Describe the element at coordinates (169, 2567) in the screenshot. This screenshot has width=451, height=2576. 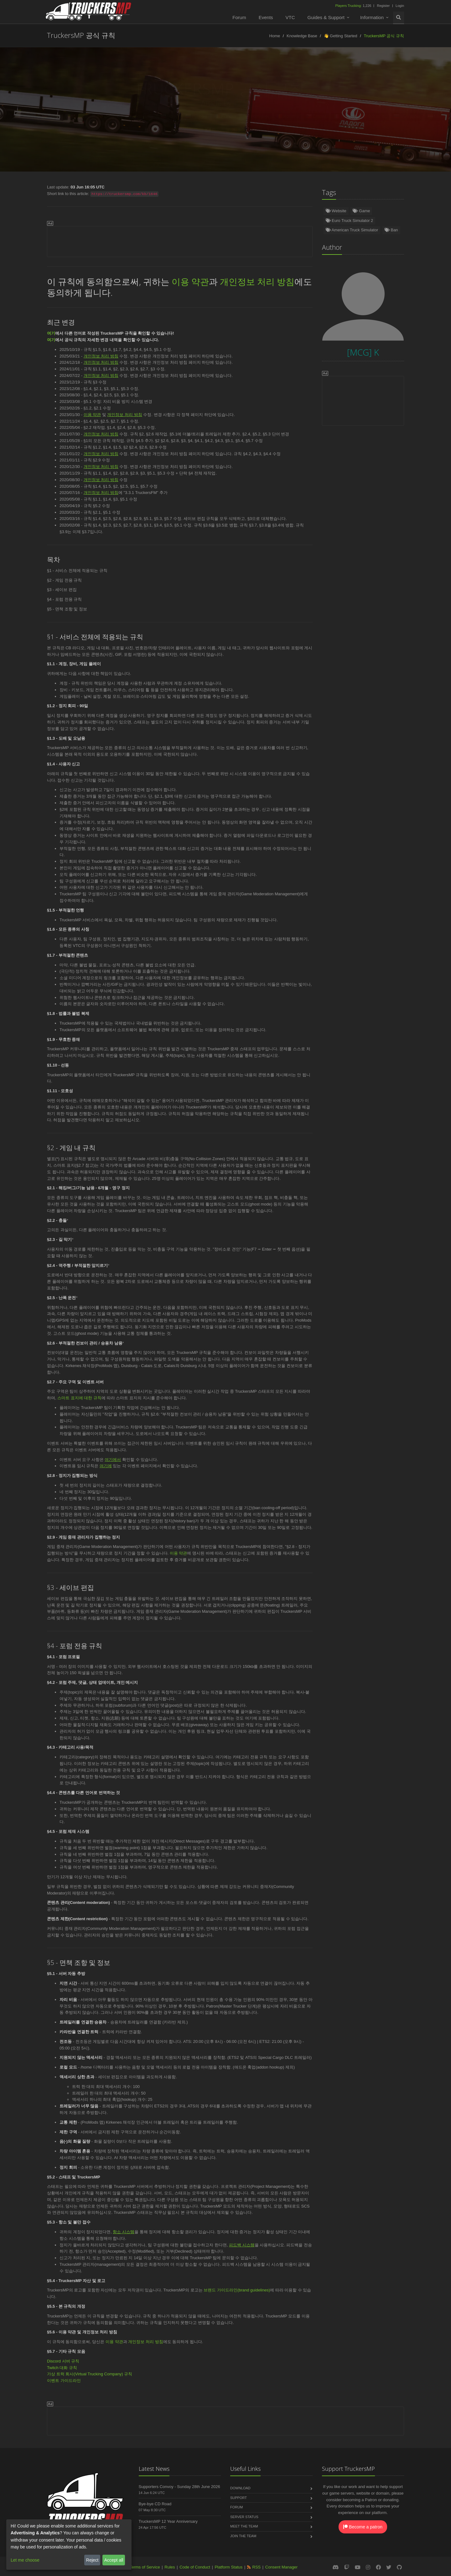
I see `Rules` at that location.